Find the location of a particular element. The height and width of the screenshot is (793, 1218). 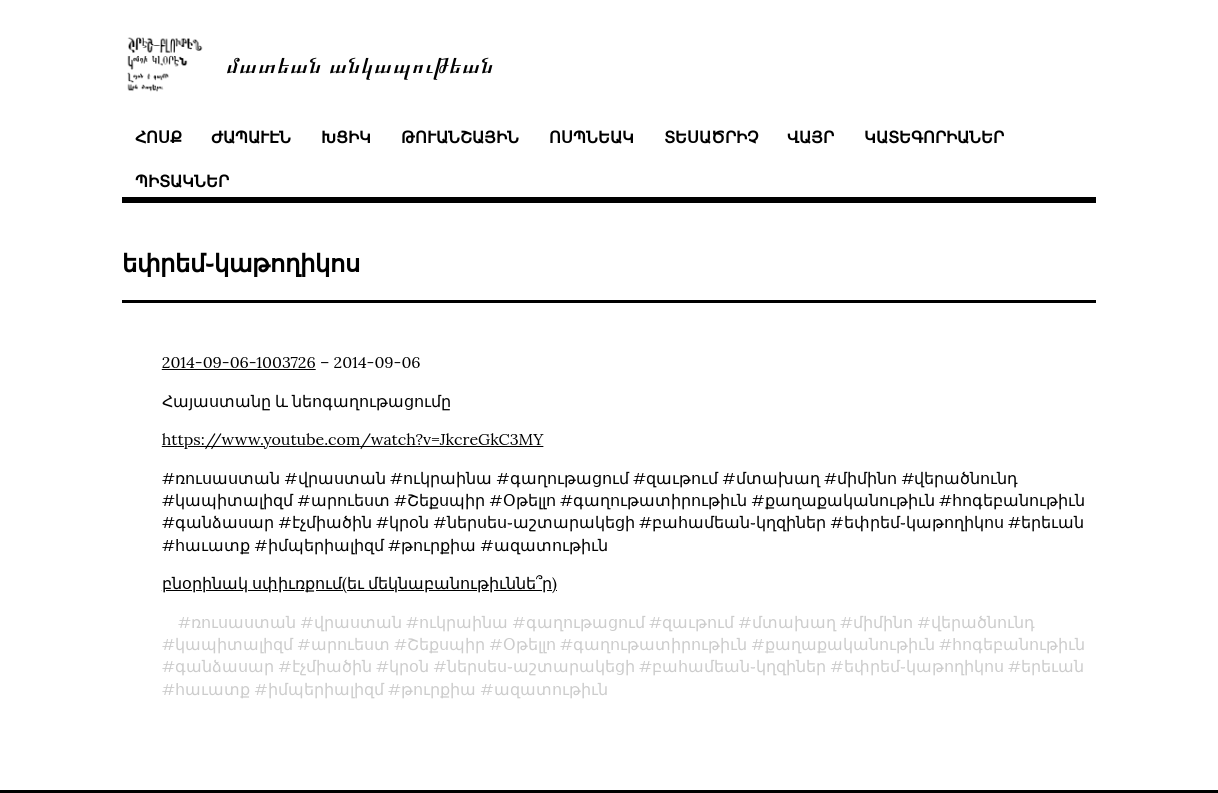

քաղաքականութիւն is located at coordinates (850, 644).